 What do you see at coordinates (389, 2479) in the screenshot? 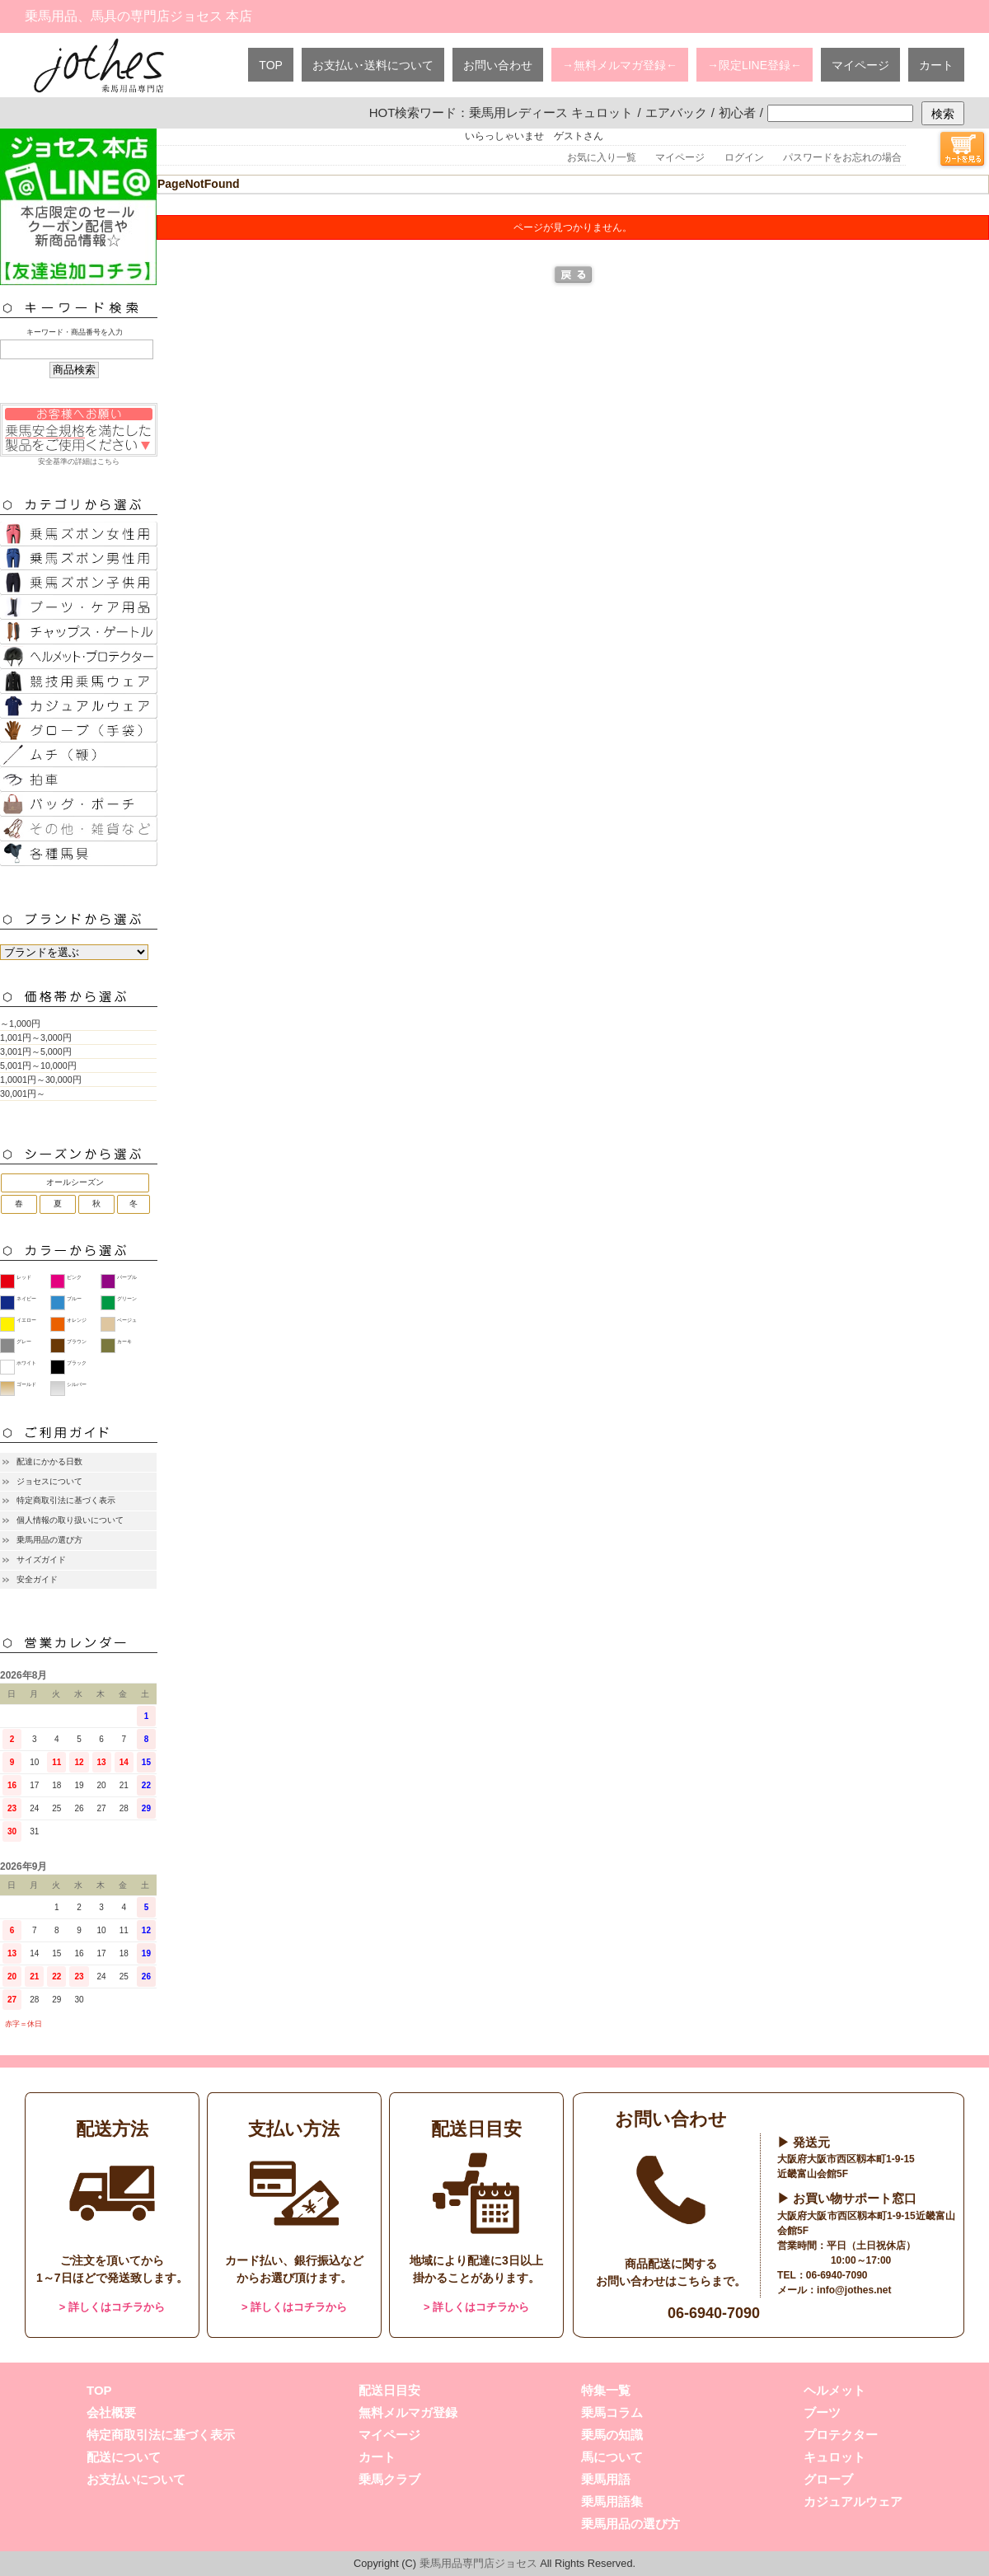
I see `乗馬クラブ` at bounding box center [389, 2479].